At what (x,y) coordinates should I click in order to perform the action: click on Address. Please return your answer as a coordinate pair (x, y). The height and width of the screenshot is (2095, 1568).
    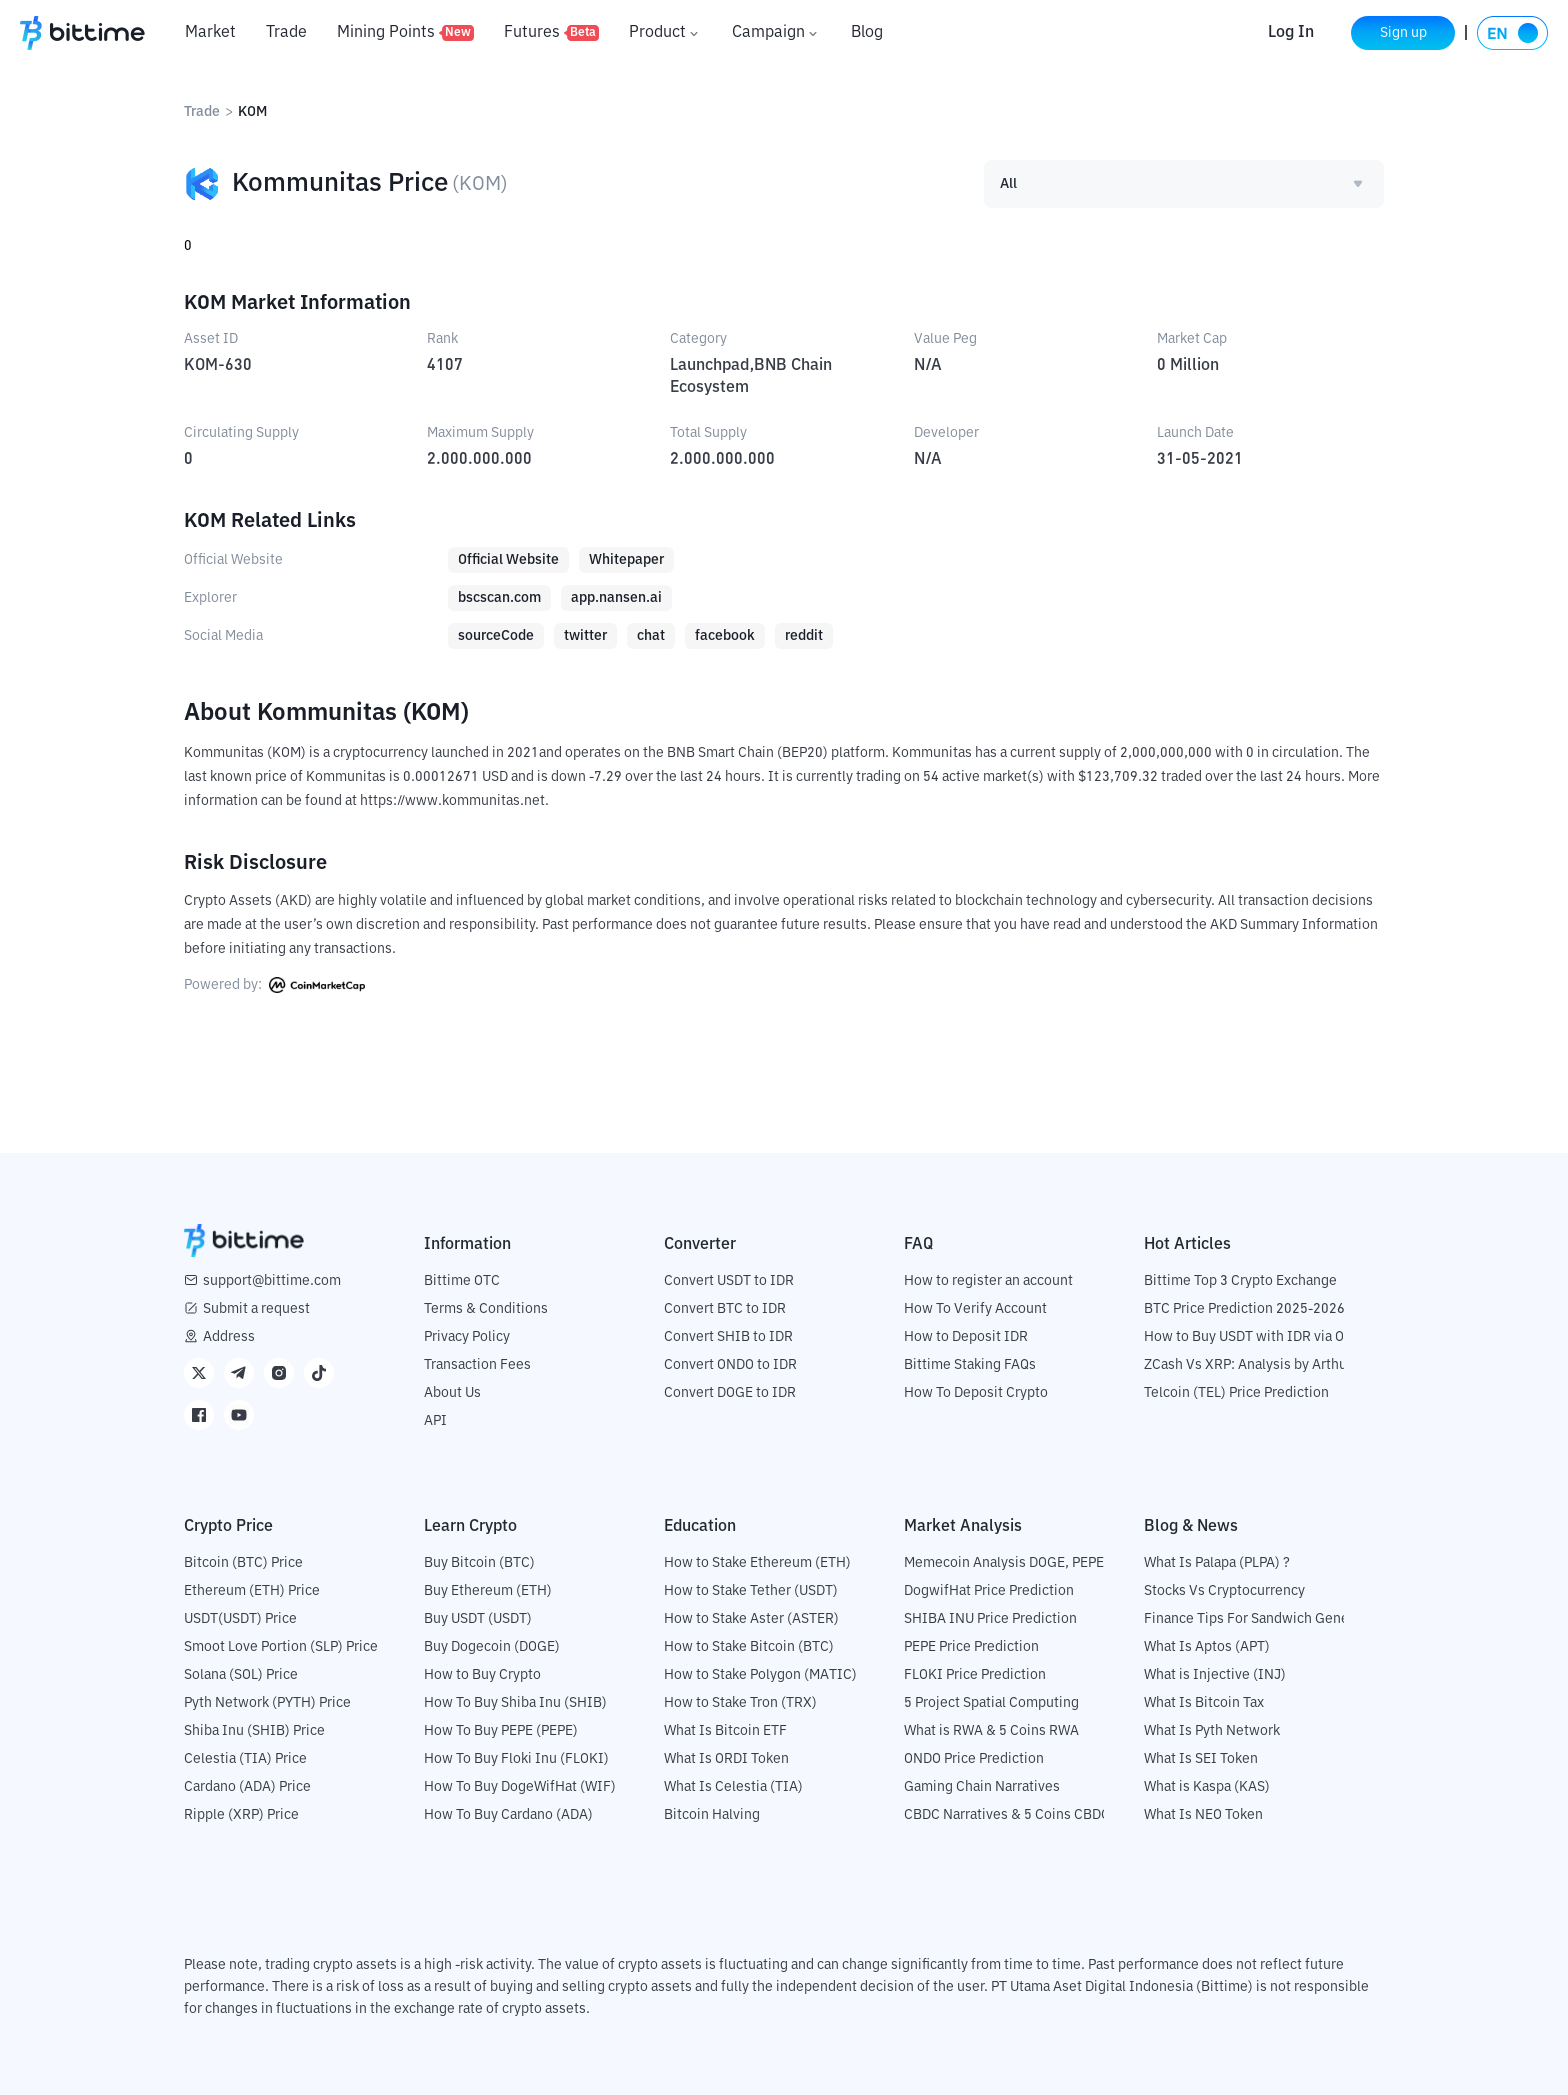
    Looking at the image, I should click on (229, 1337).